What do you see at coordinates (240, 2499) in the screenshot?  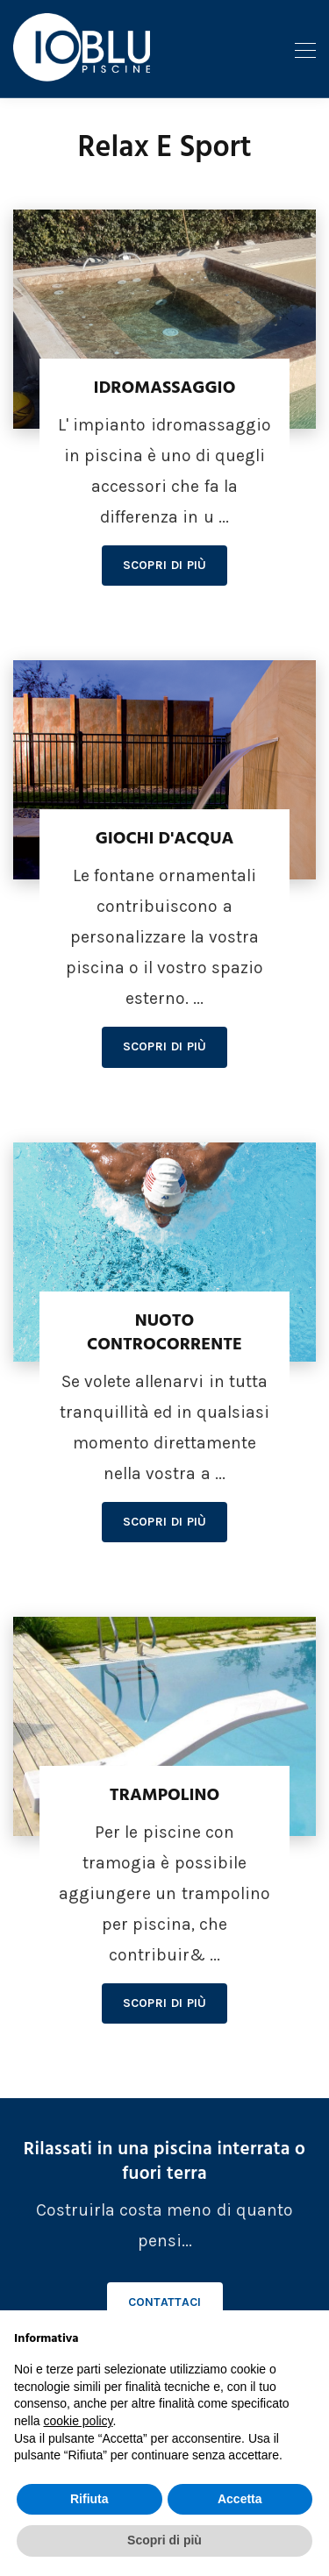 I see `Accetta [button]` at bounding box center [240, 2499].